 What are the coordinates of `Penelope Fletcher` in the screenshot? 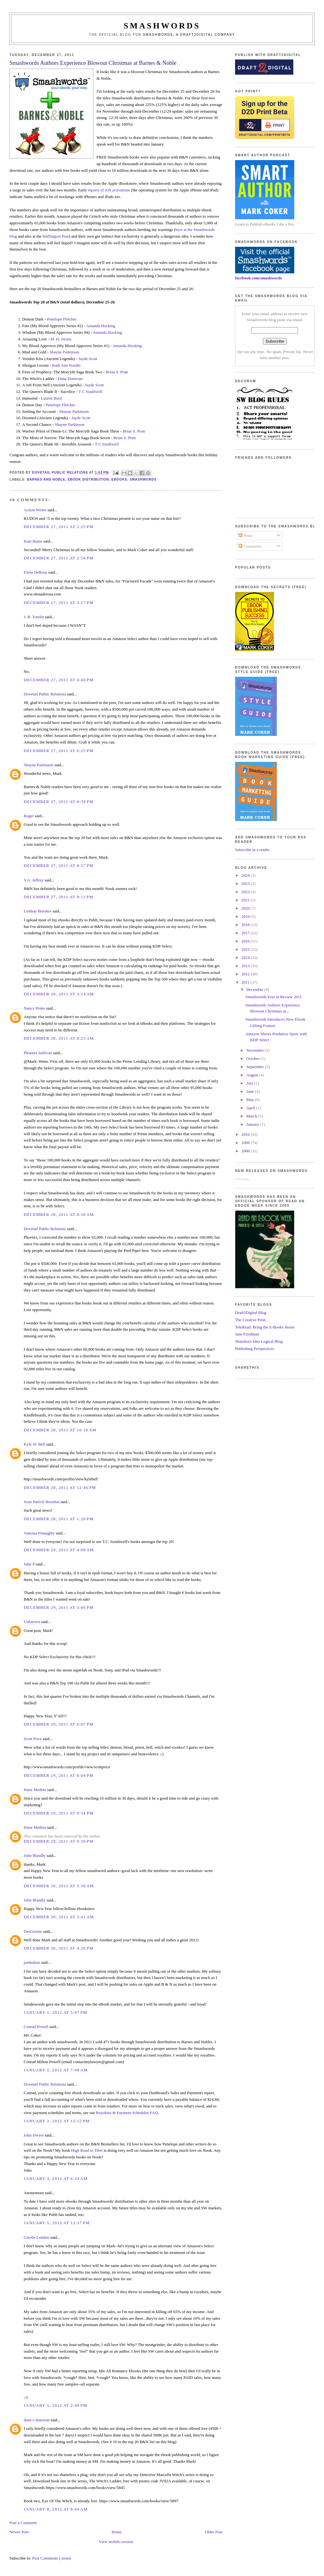 It's located at (62, 319).